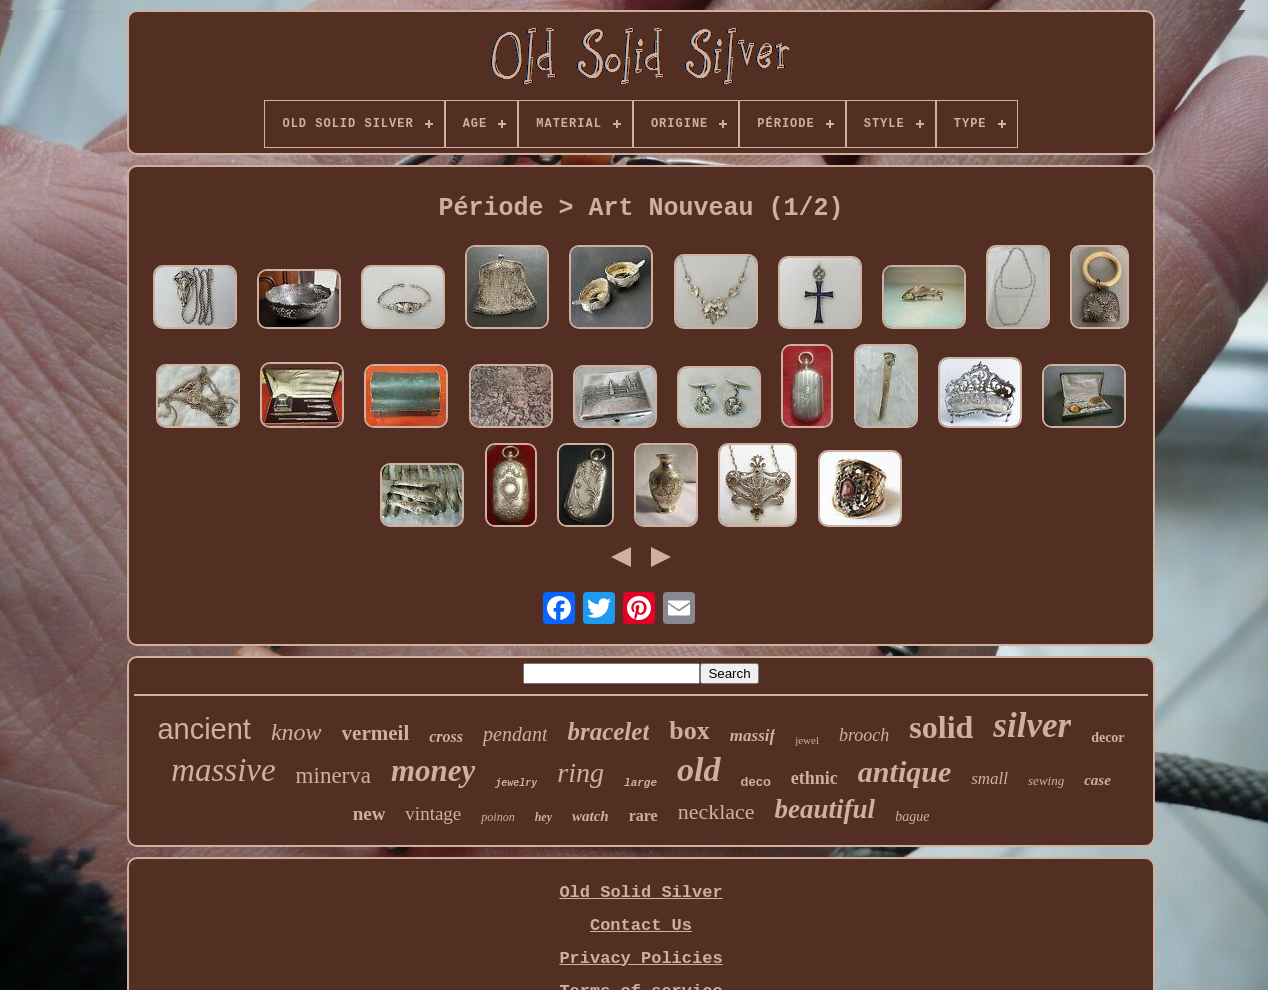 The width and height of the screenshot is (1268, 990). What do you see at coordinates (716, 811) in the screenshot?
I see `necklace` at bounding box center [716, 811].